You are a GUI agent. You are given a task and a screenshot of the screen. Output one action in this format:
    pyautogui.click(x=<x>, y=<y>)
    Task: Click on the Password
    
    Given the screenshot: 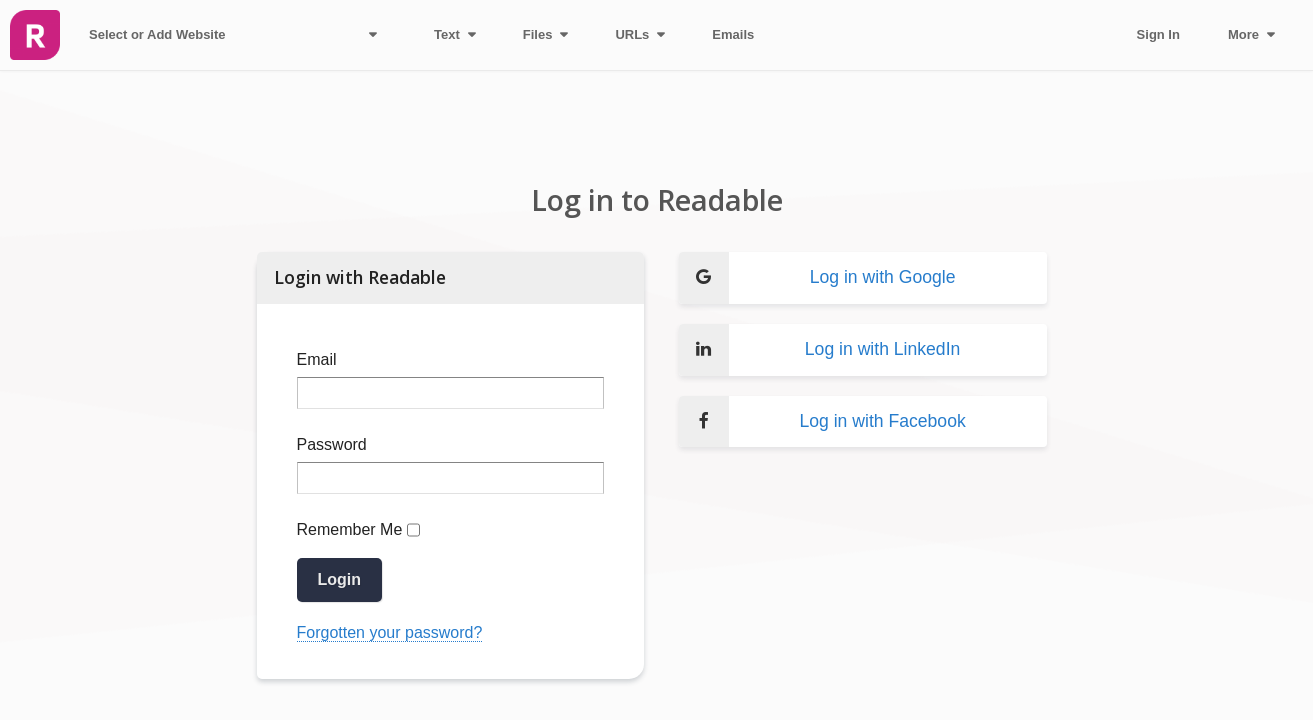 What is the action you would take?
    pyautogui.click(x=332, y=444)
    